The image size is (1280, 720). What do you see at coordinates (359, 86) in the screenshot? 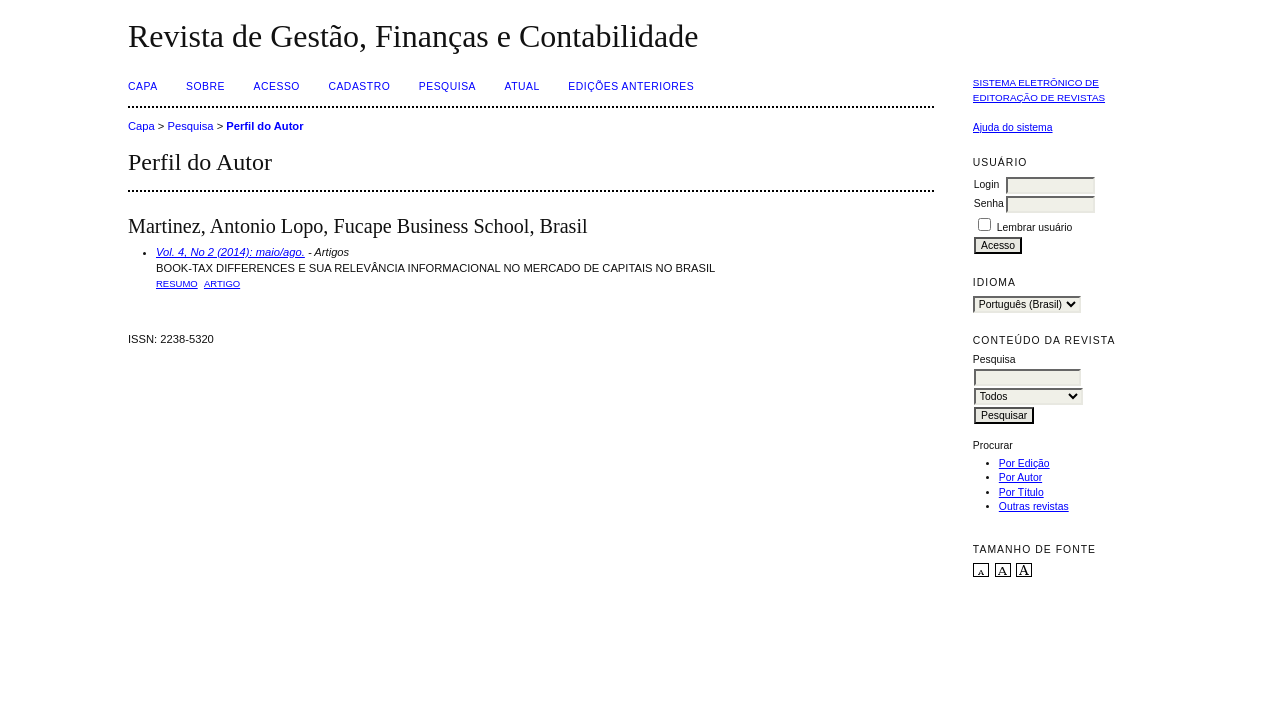
I see `Cadastro` at bounding box center [359, 86].